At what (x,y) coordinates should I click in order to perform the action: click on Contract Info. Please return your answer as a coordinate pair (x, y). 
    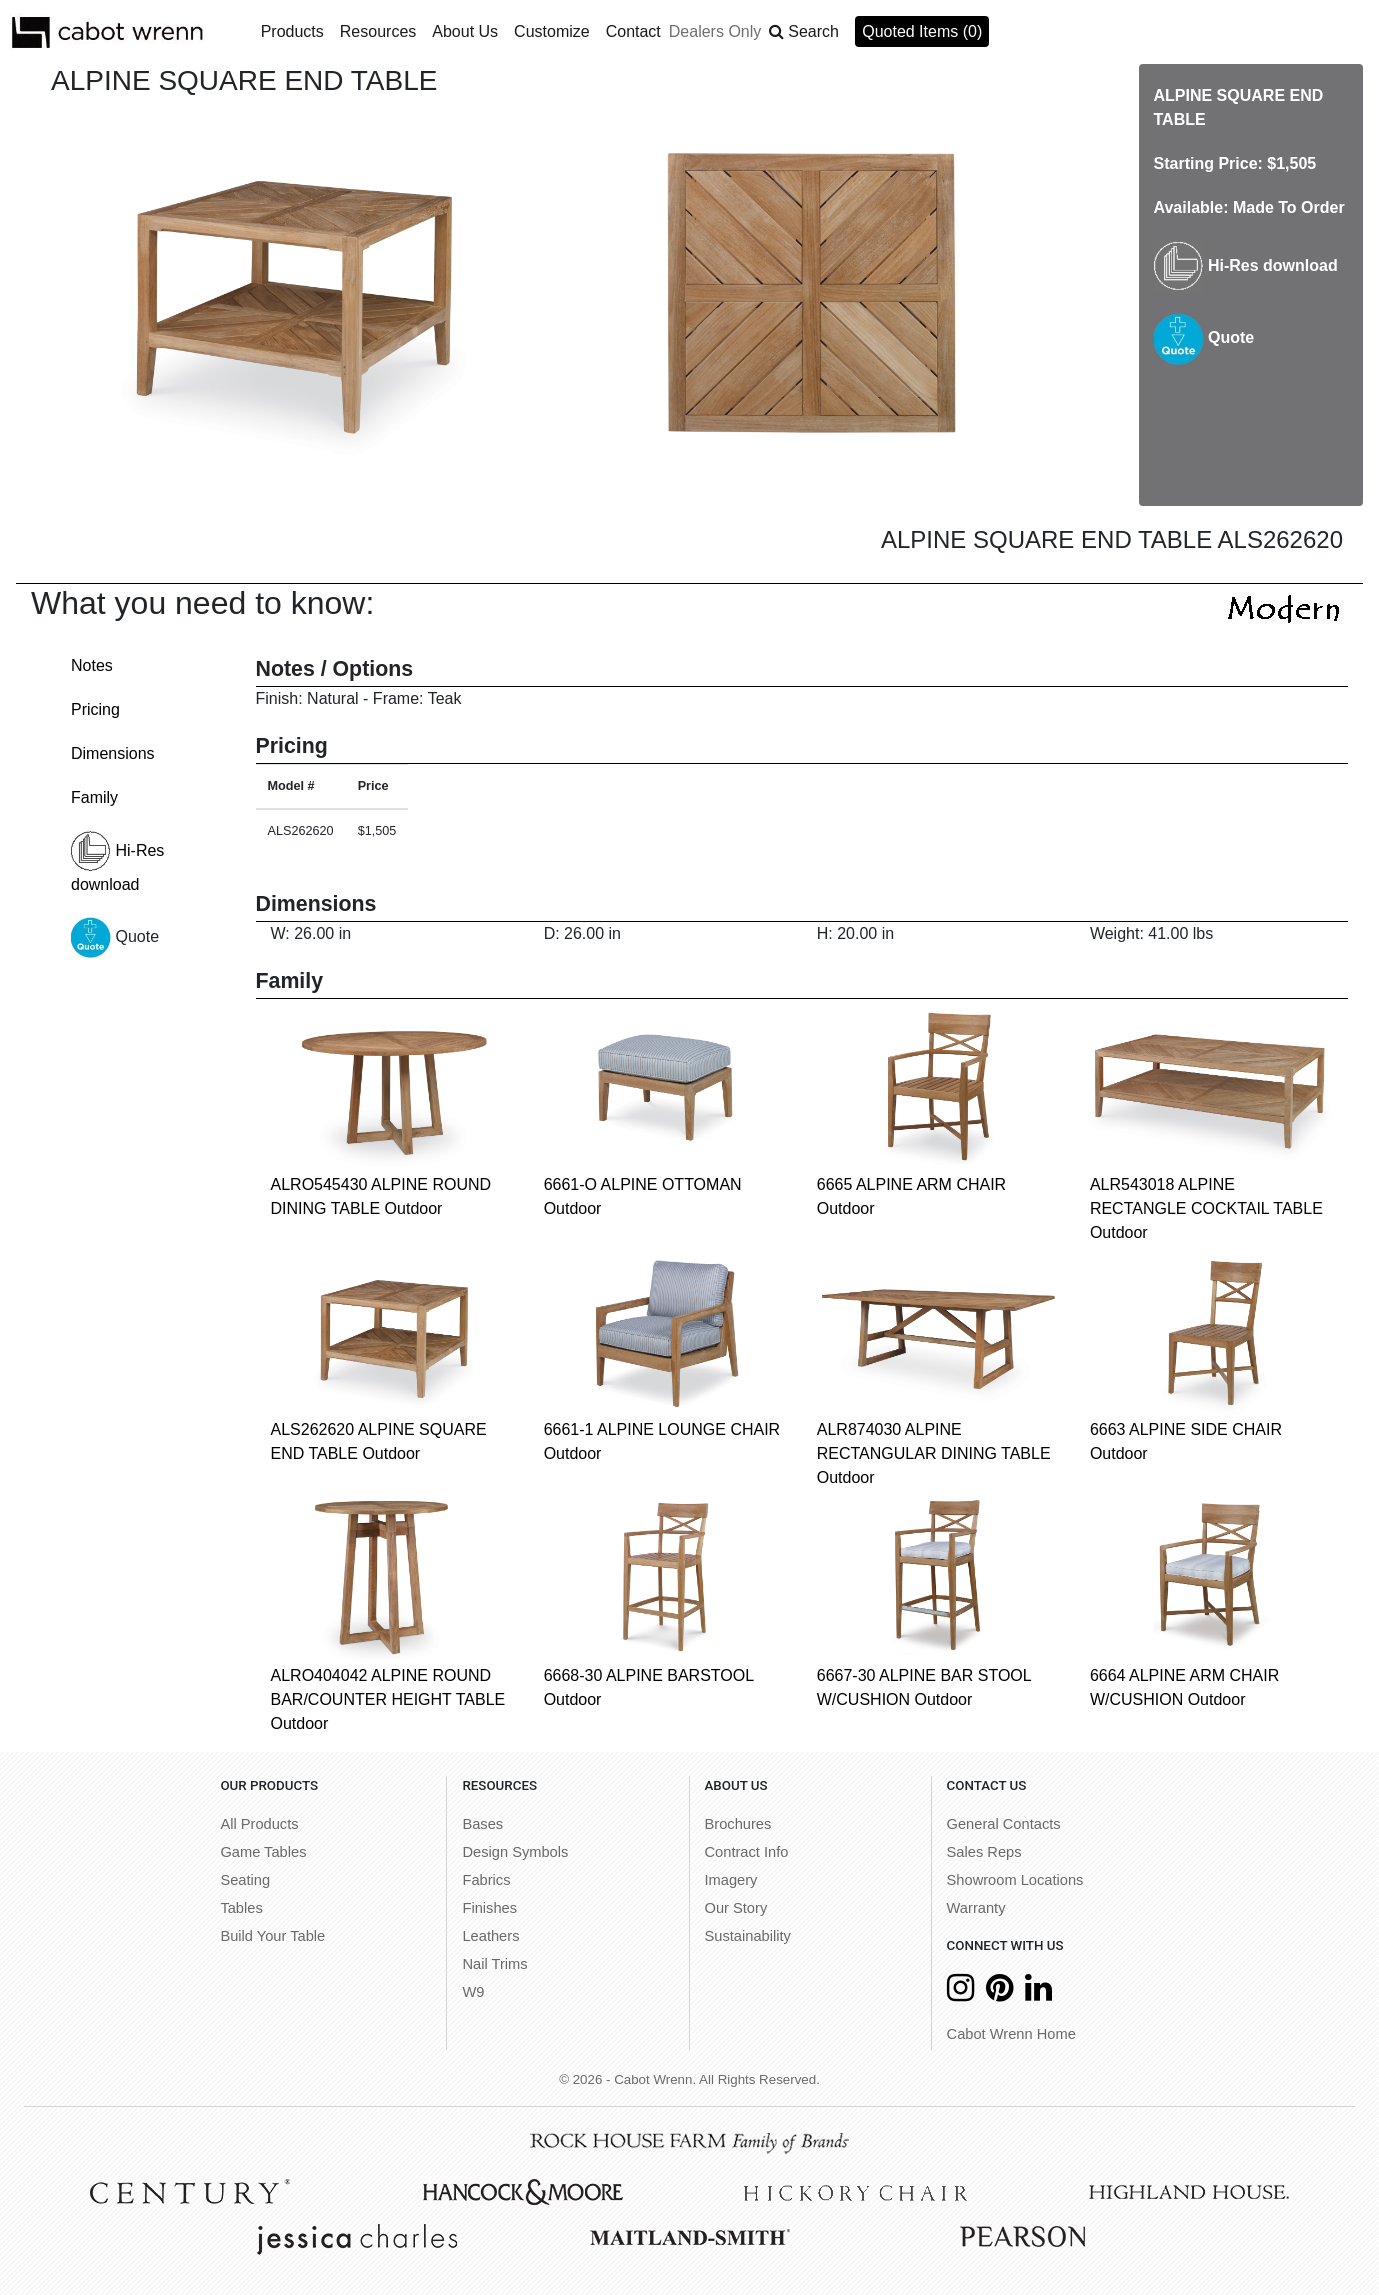
    Looking at the image, I should click on (747, 1852).